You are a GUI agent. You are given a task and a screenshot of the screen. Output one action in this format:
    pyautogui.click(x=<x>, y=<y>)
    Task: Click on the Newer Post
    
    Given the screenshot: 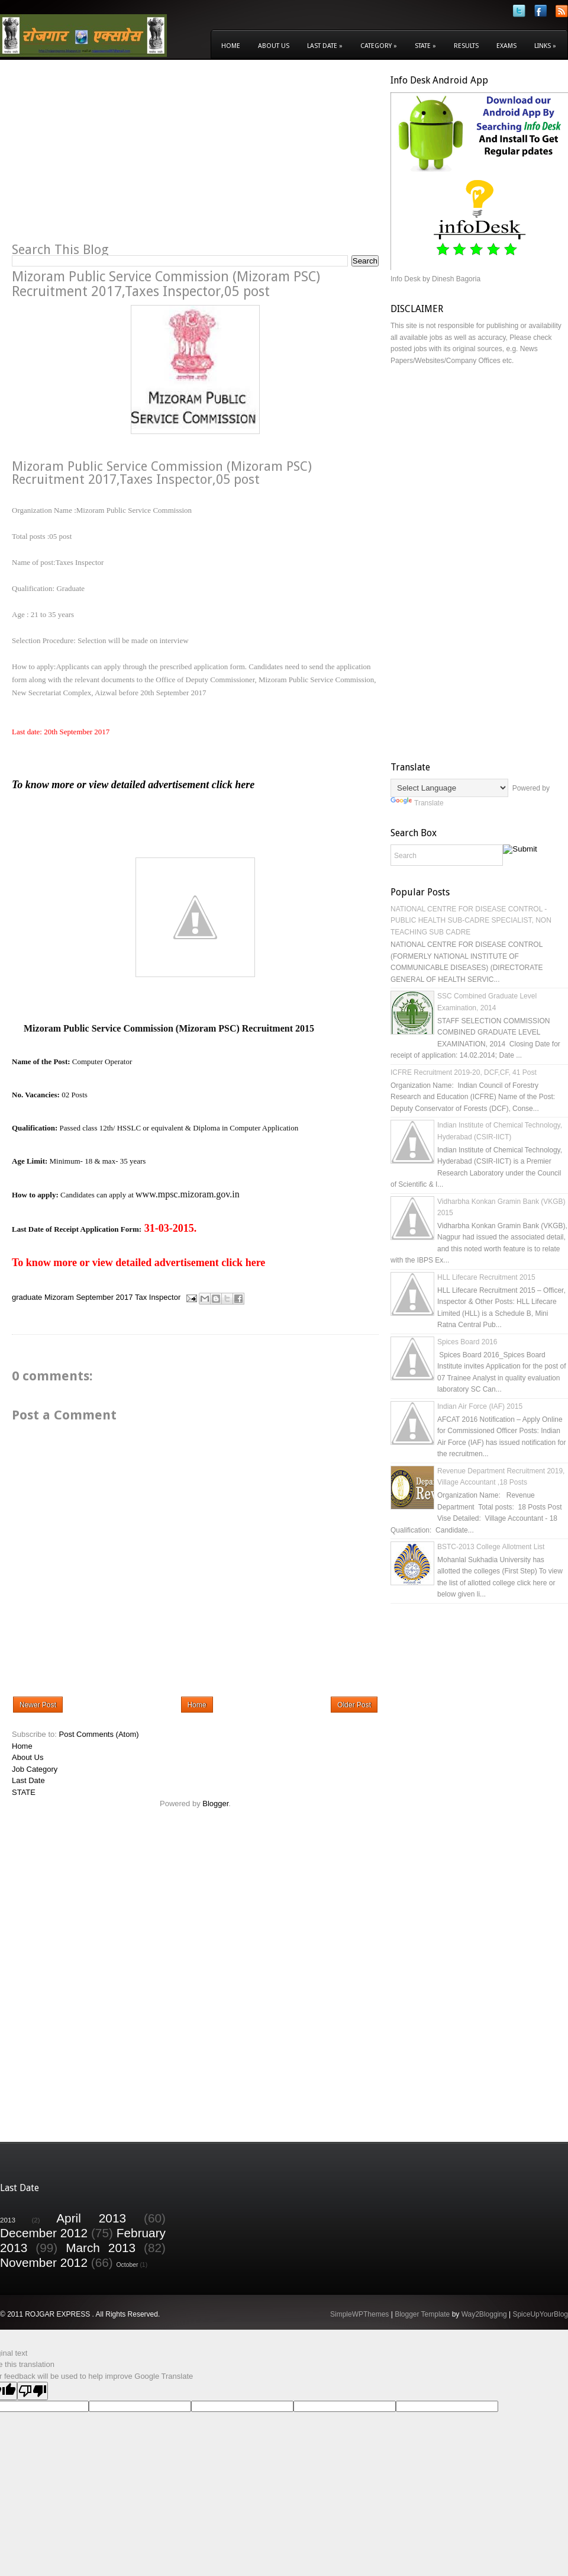 What is the action you would take?
    pyautogui.click(x=38, y=1705)
    